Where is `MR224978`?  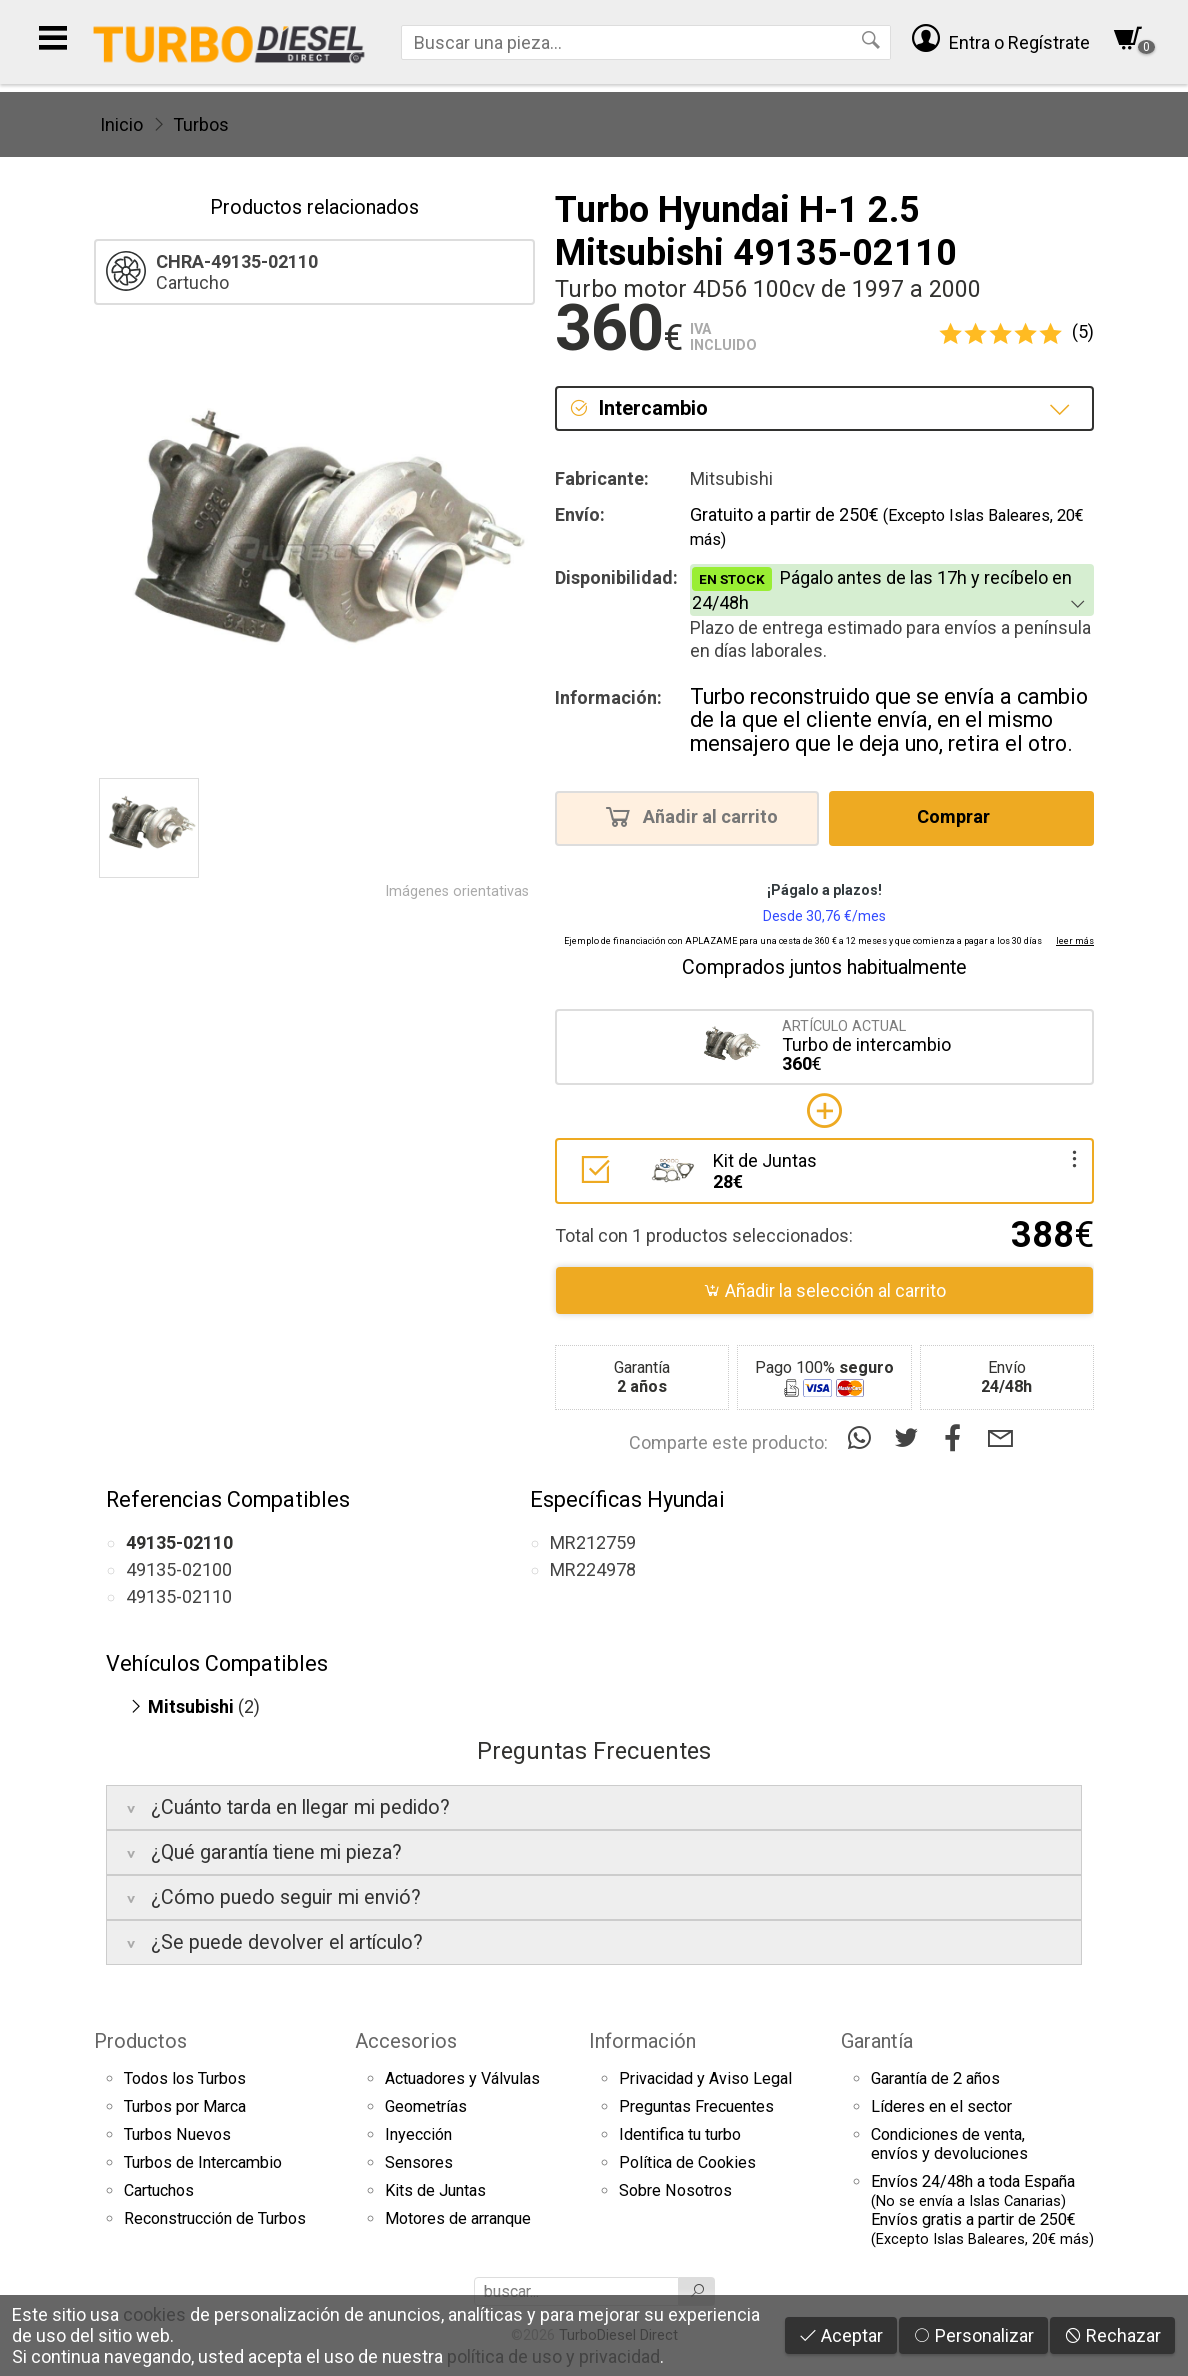 MR224978 is located at coordinates (593, 1569).